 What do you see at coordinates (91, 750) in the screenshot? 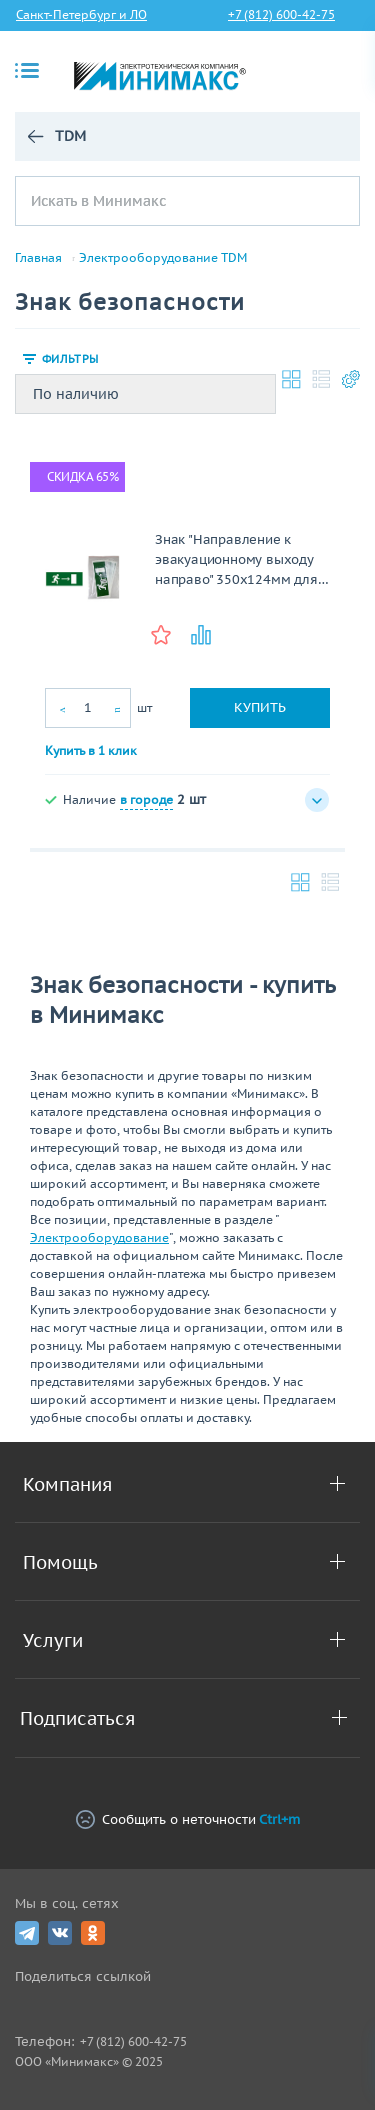
I see `Купить в 1 клик` at bounding box center [91, 750].